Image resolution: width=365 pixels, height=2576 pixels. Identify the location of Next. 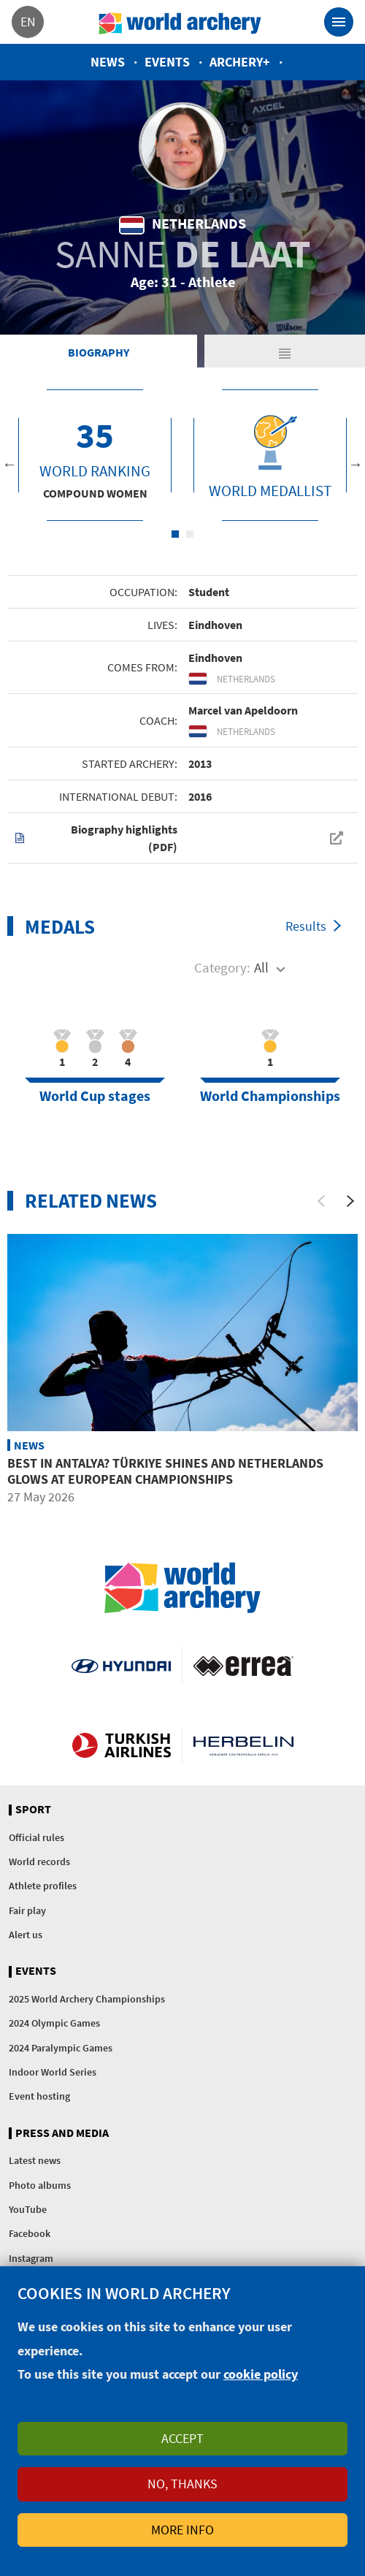
(355, 464).